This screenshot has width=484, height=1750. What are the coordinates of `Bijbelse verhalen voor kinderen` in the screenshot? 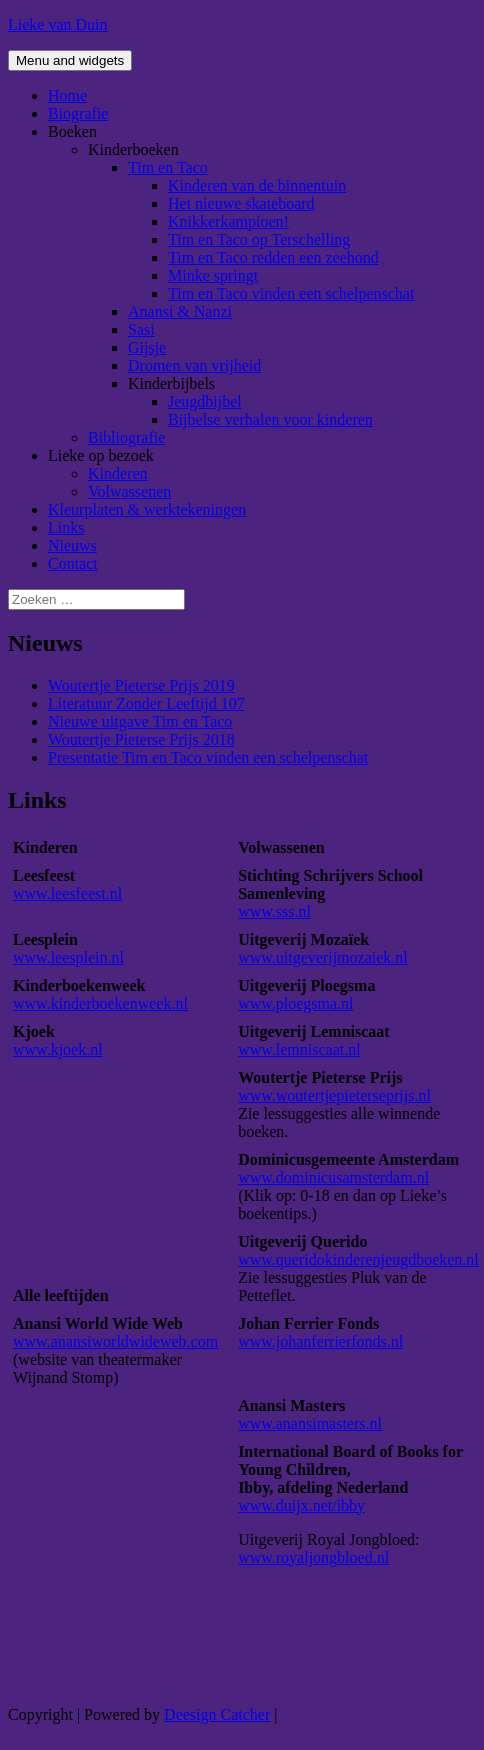 It's located at (270, 419).